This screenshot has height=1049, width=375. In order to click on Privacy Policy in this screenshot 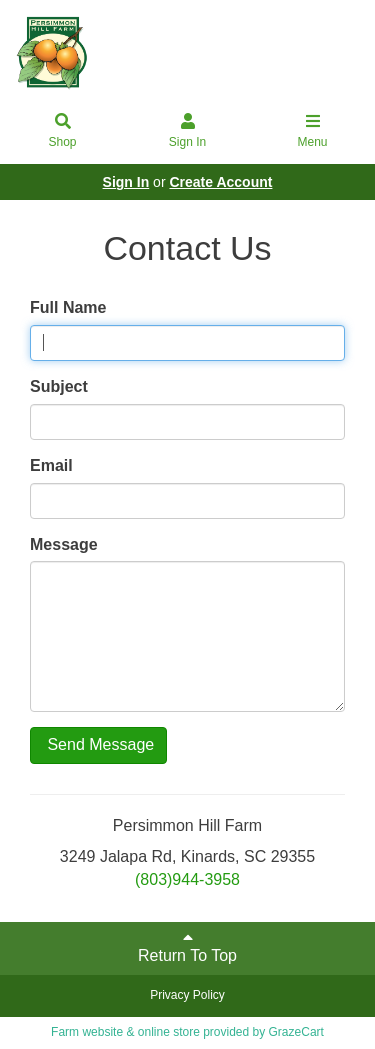, I will do `click(187, 995)`.